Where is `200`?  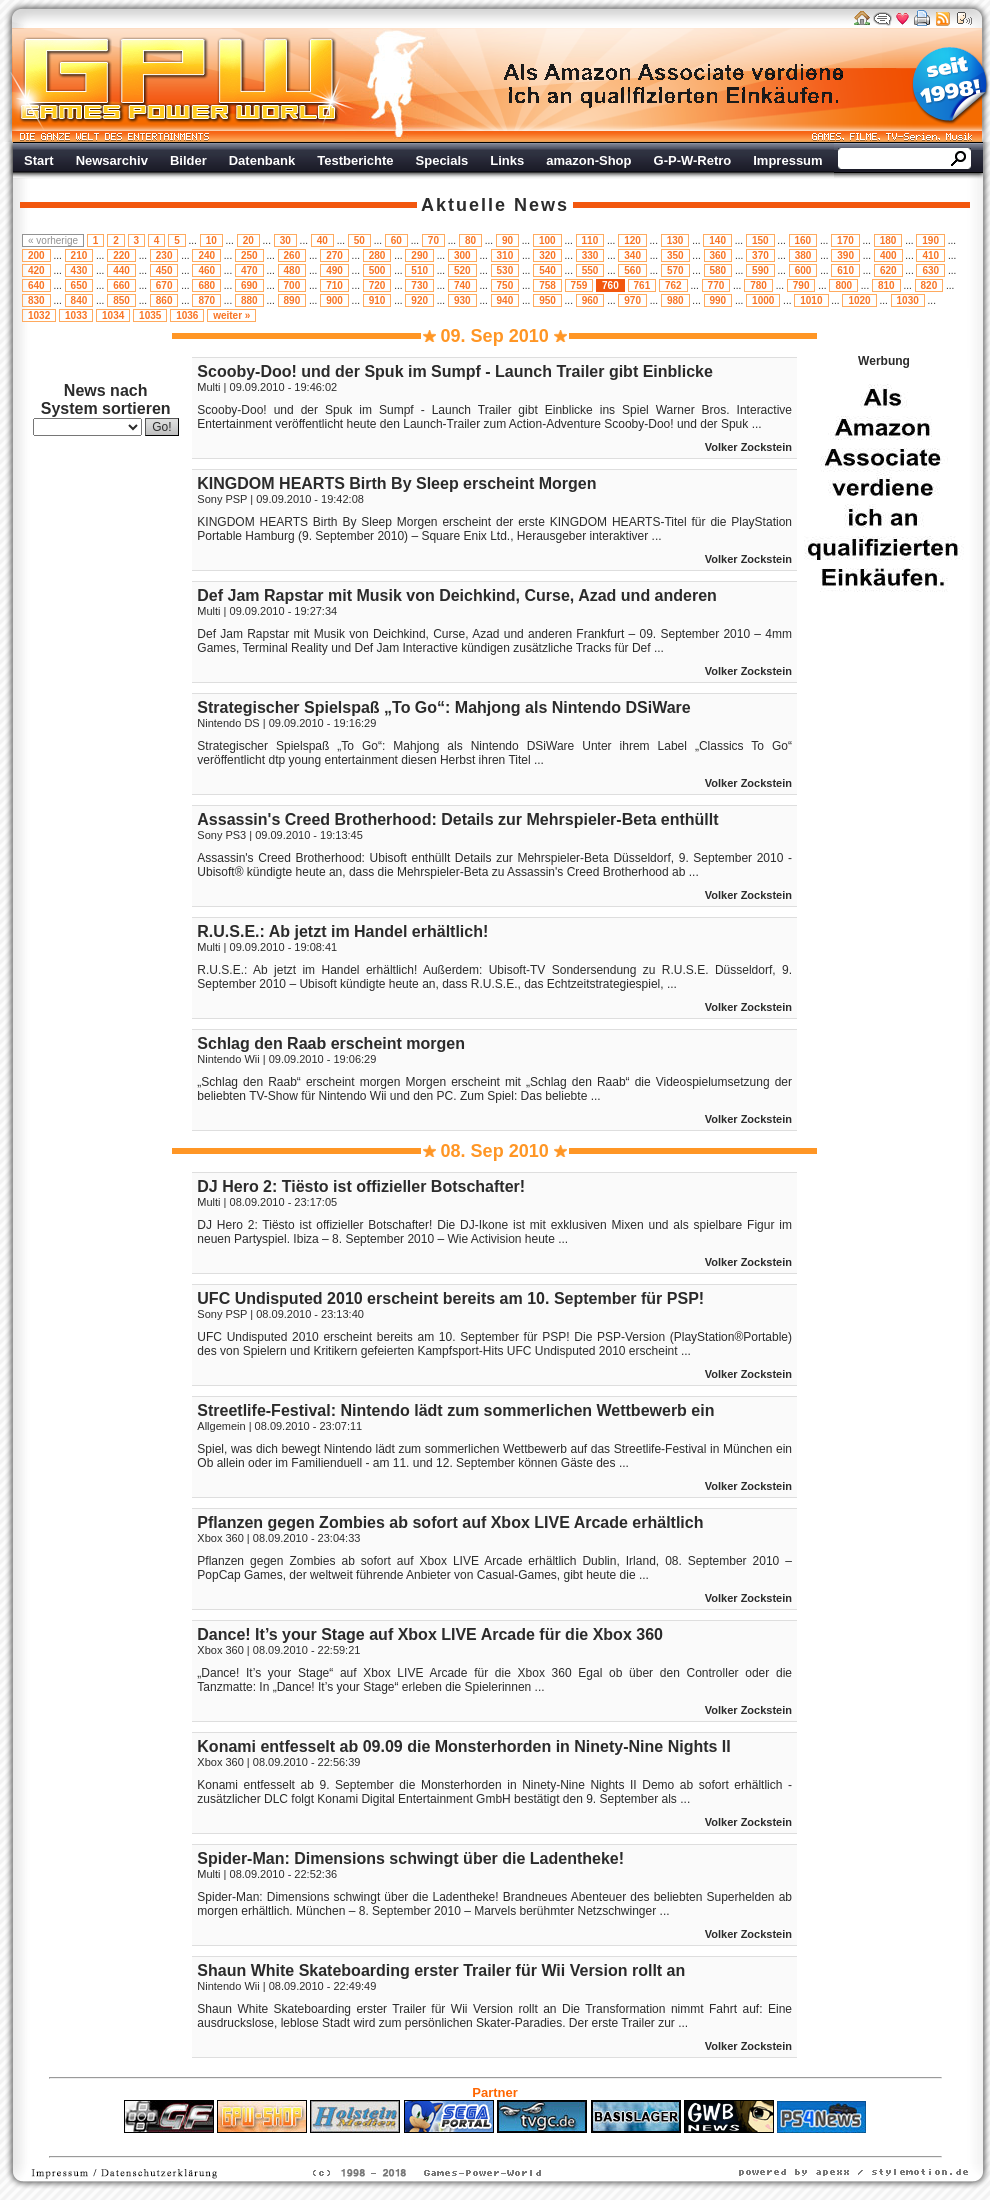 200 is located at coordinates (36, 255).